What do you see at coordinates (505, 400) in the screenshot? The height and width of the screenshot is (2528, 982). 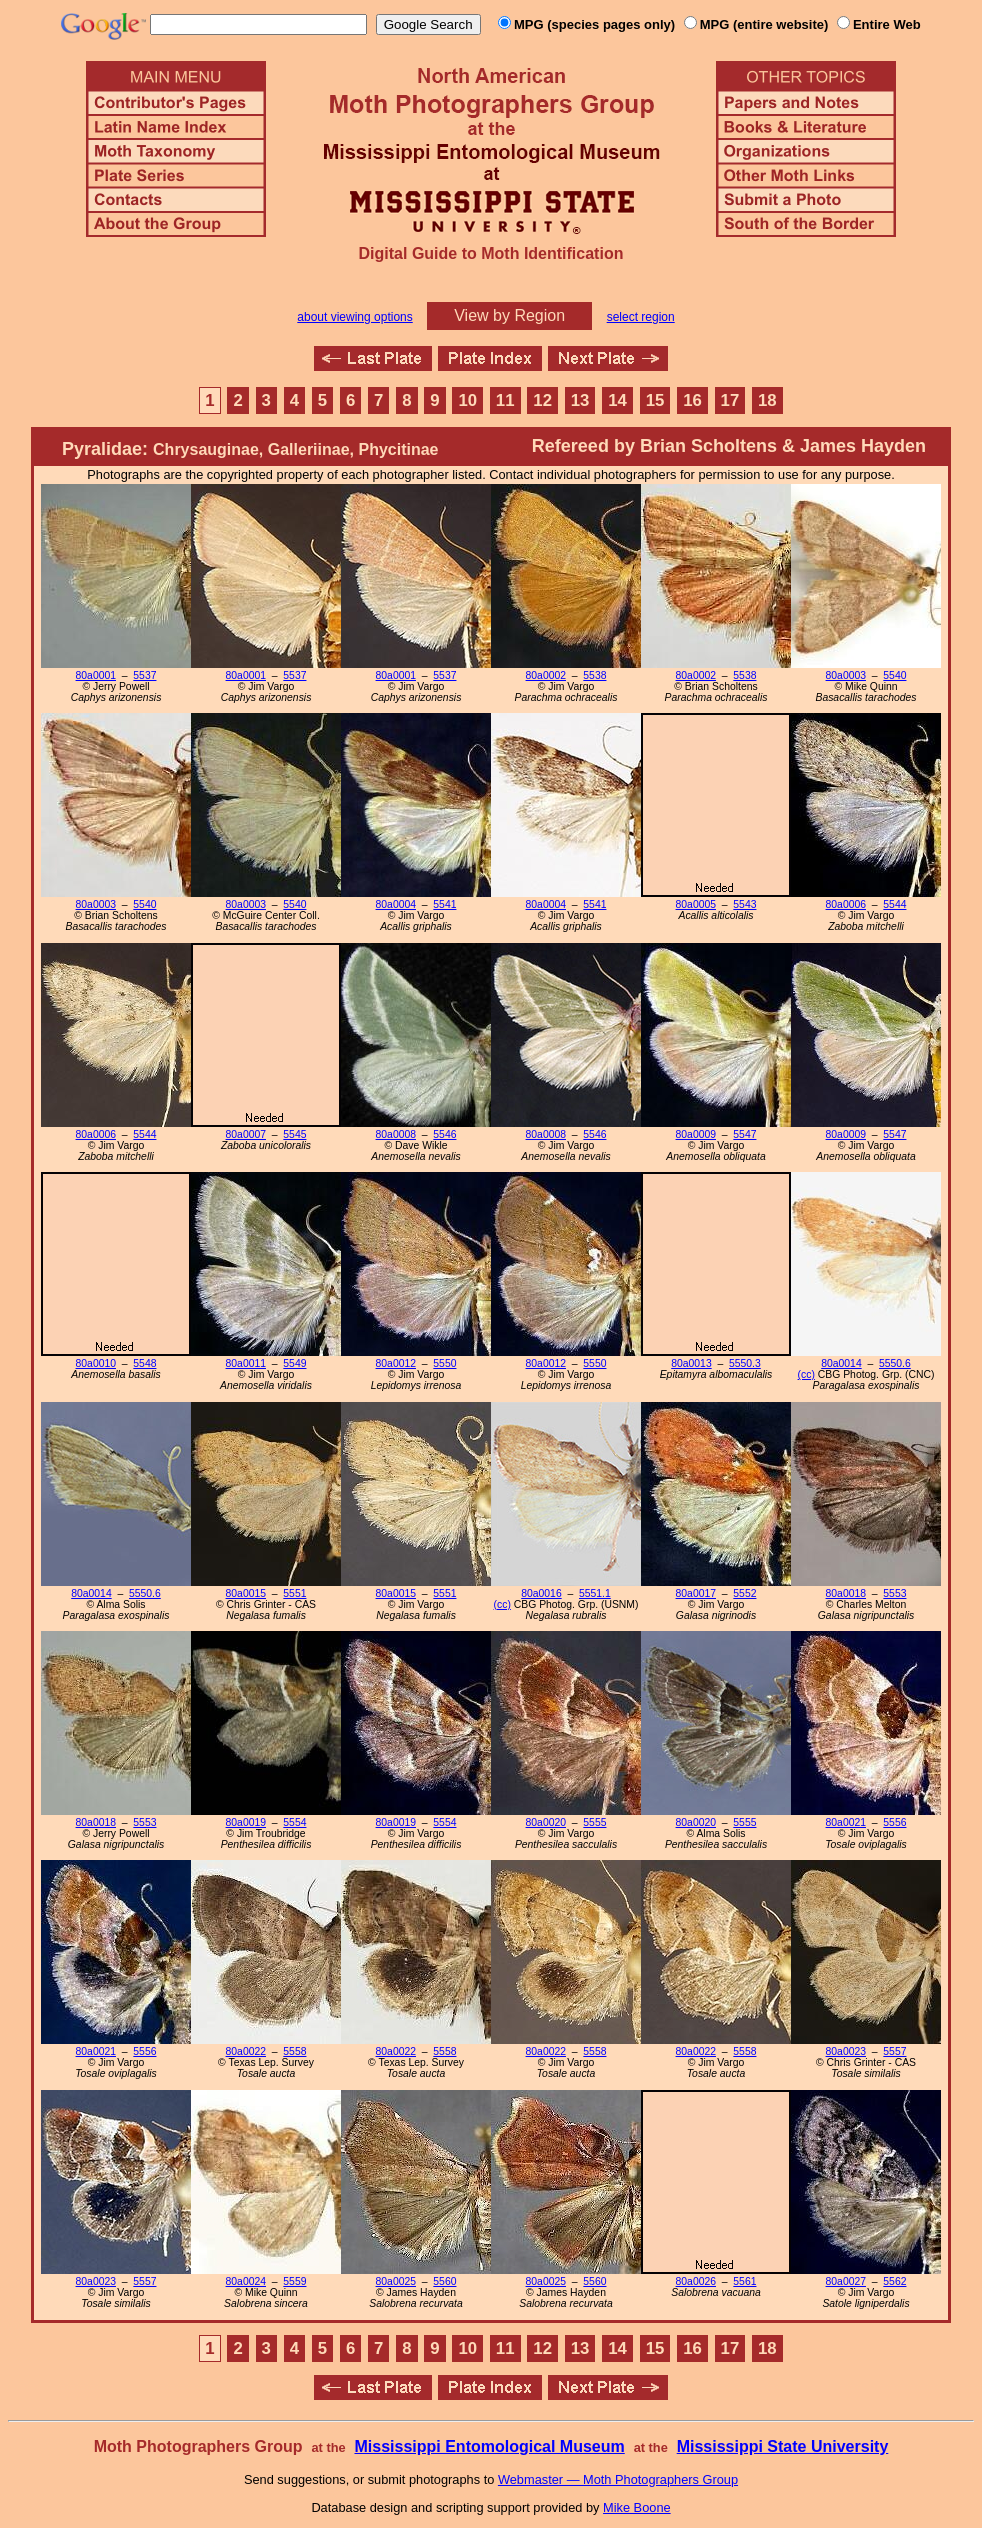 I see `11` at bounding box center [505, 400].